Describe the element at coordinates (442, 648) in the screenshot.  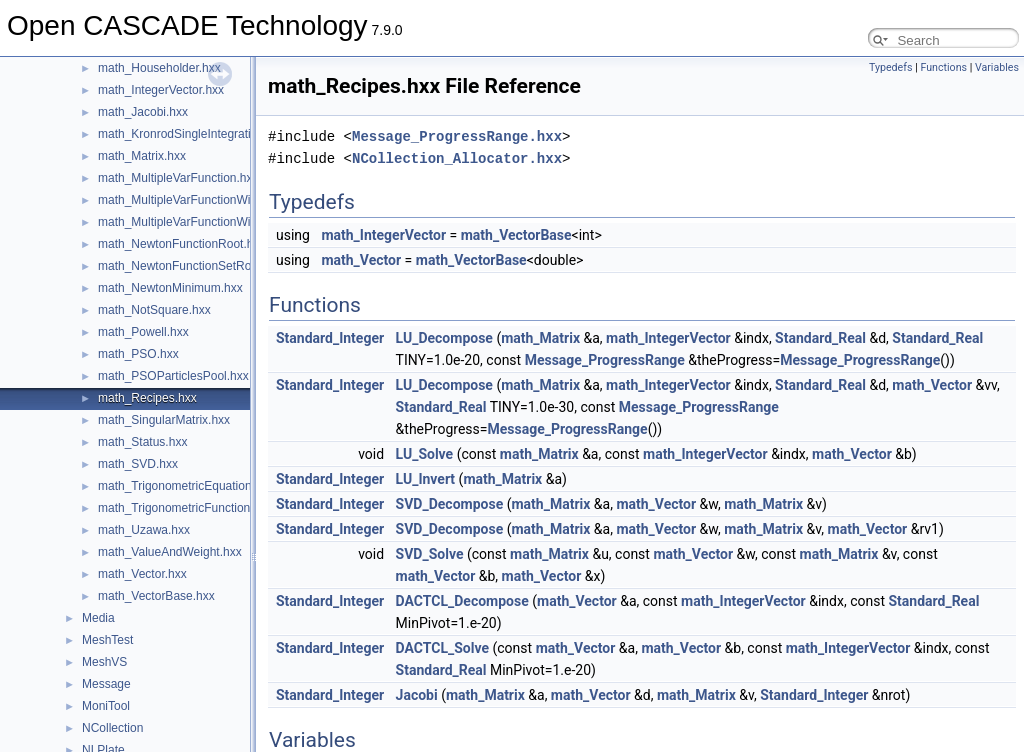
I see `DACTCL_Solve` at that location.